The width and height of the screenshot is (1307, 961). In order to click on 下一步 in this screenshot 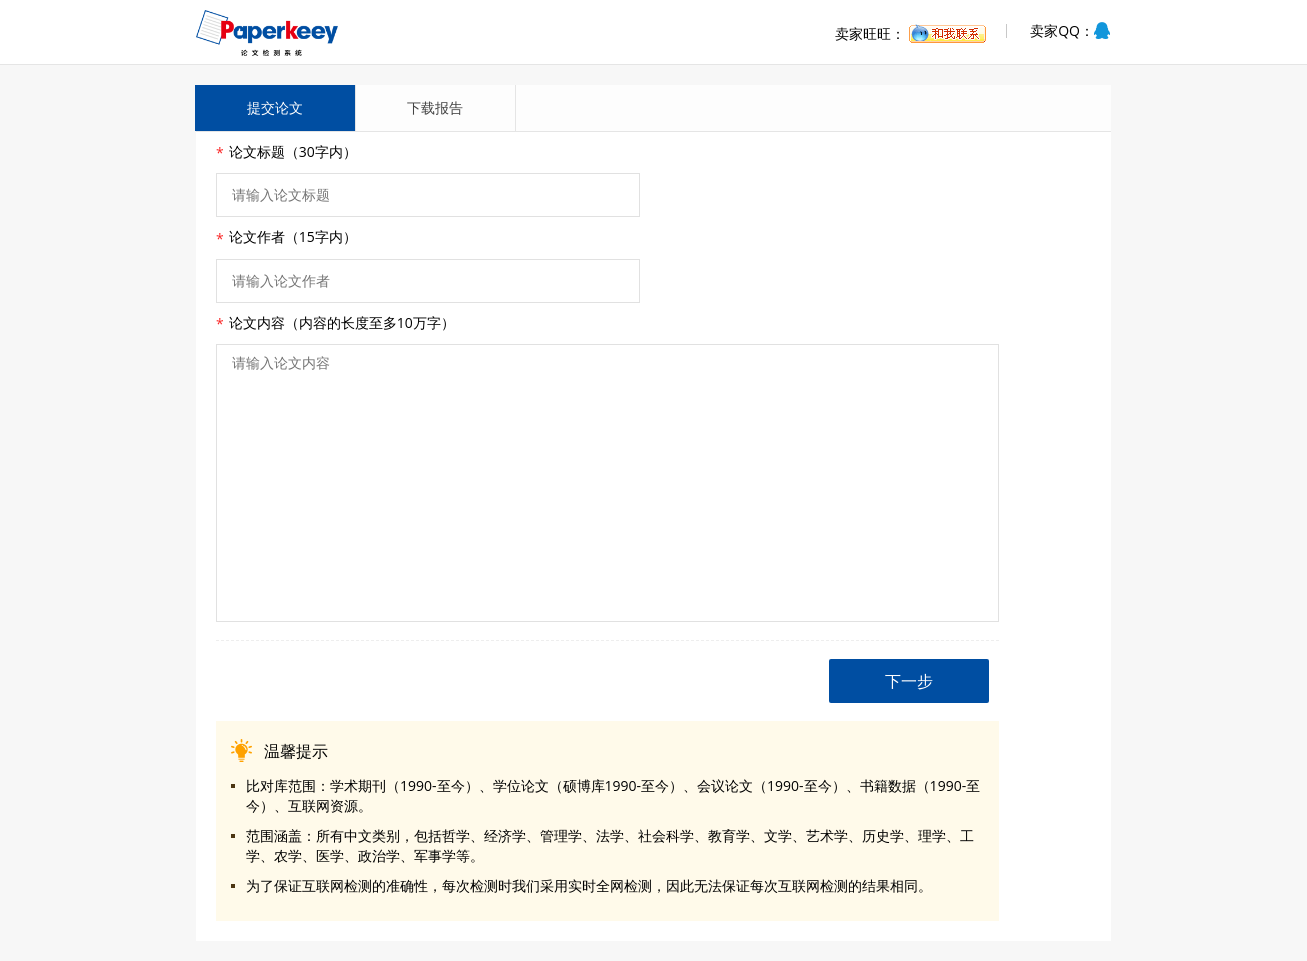, I will do `click(909, 681)`.